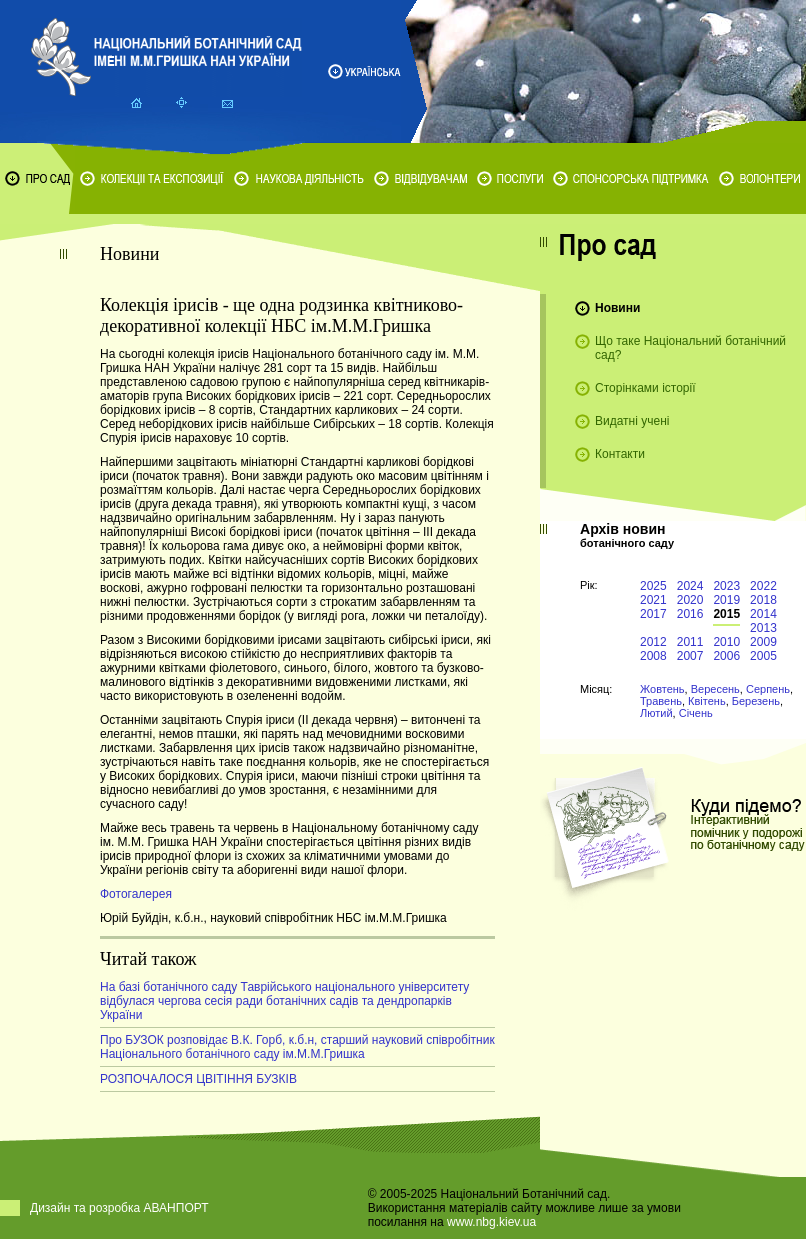 The width and height of the screenshot is (806, 1239). Describe the element at coordinates (726, 614) in the screenshot. I see `2015` at that location.